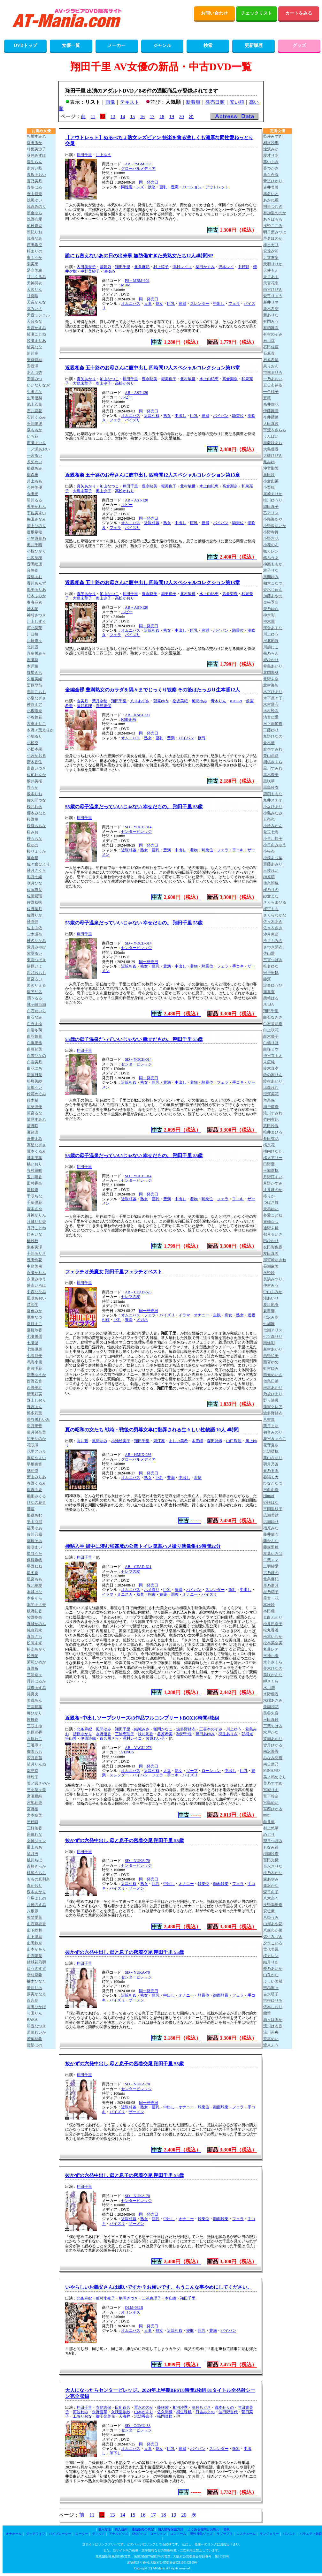 Image resolution: width=322 pixels, height=2576 pixels. I want to click on 望月りんね, so click(36, 1764).